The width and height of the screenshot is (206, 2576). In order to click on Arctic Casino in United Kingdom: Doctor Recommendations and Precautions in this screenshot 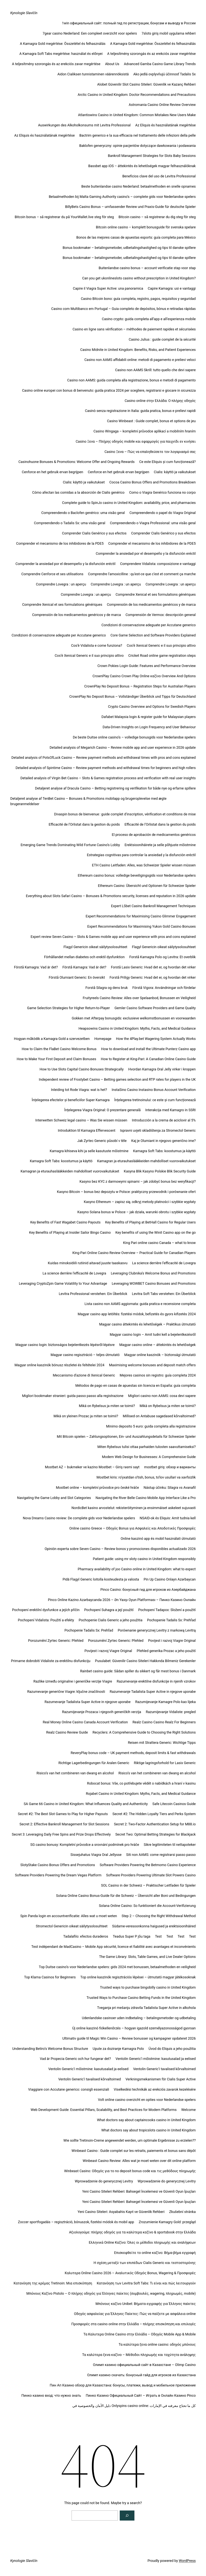, I will do `click(137, 95)`.